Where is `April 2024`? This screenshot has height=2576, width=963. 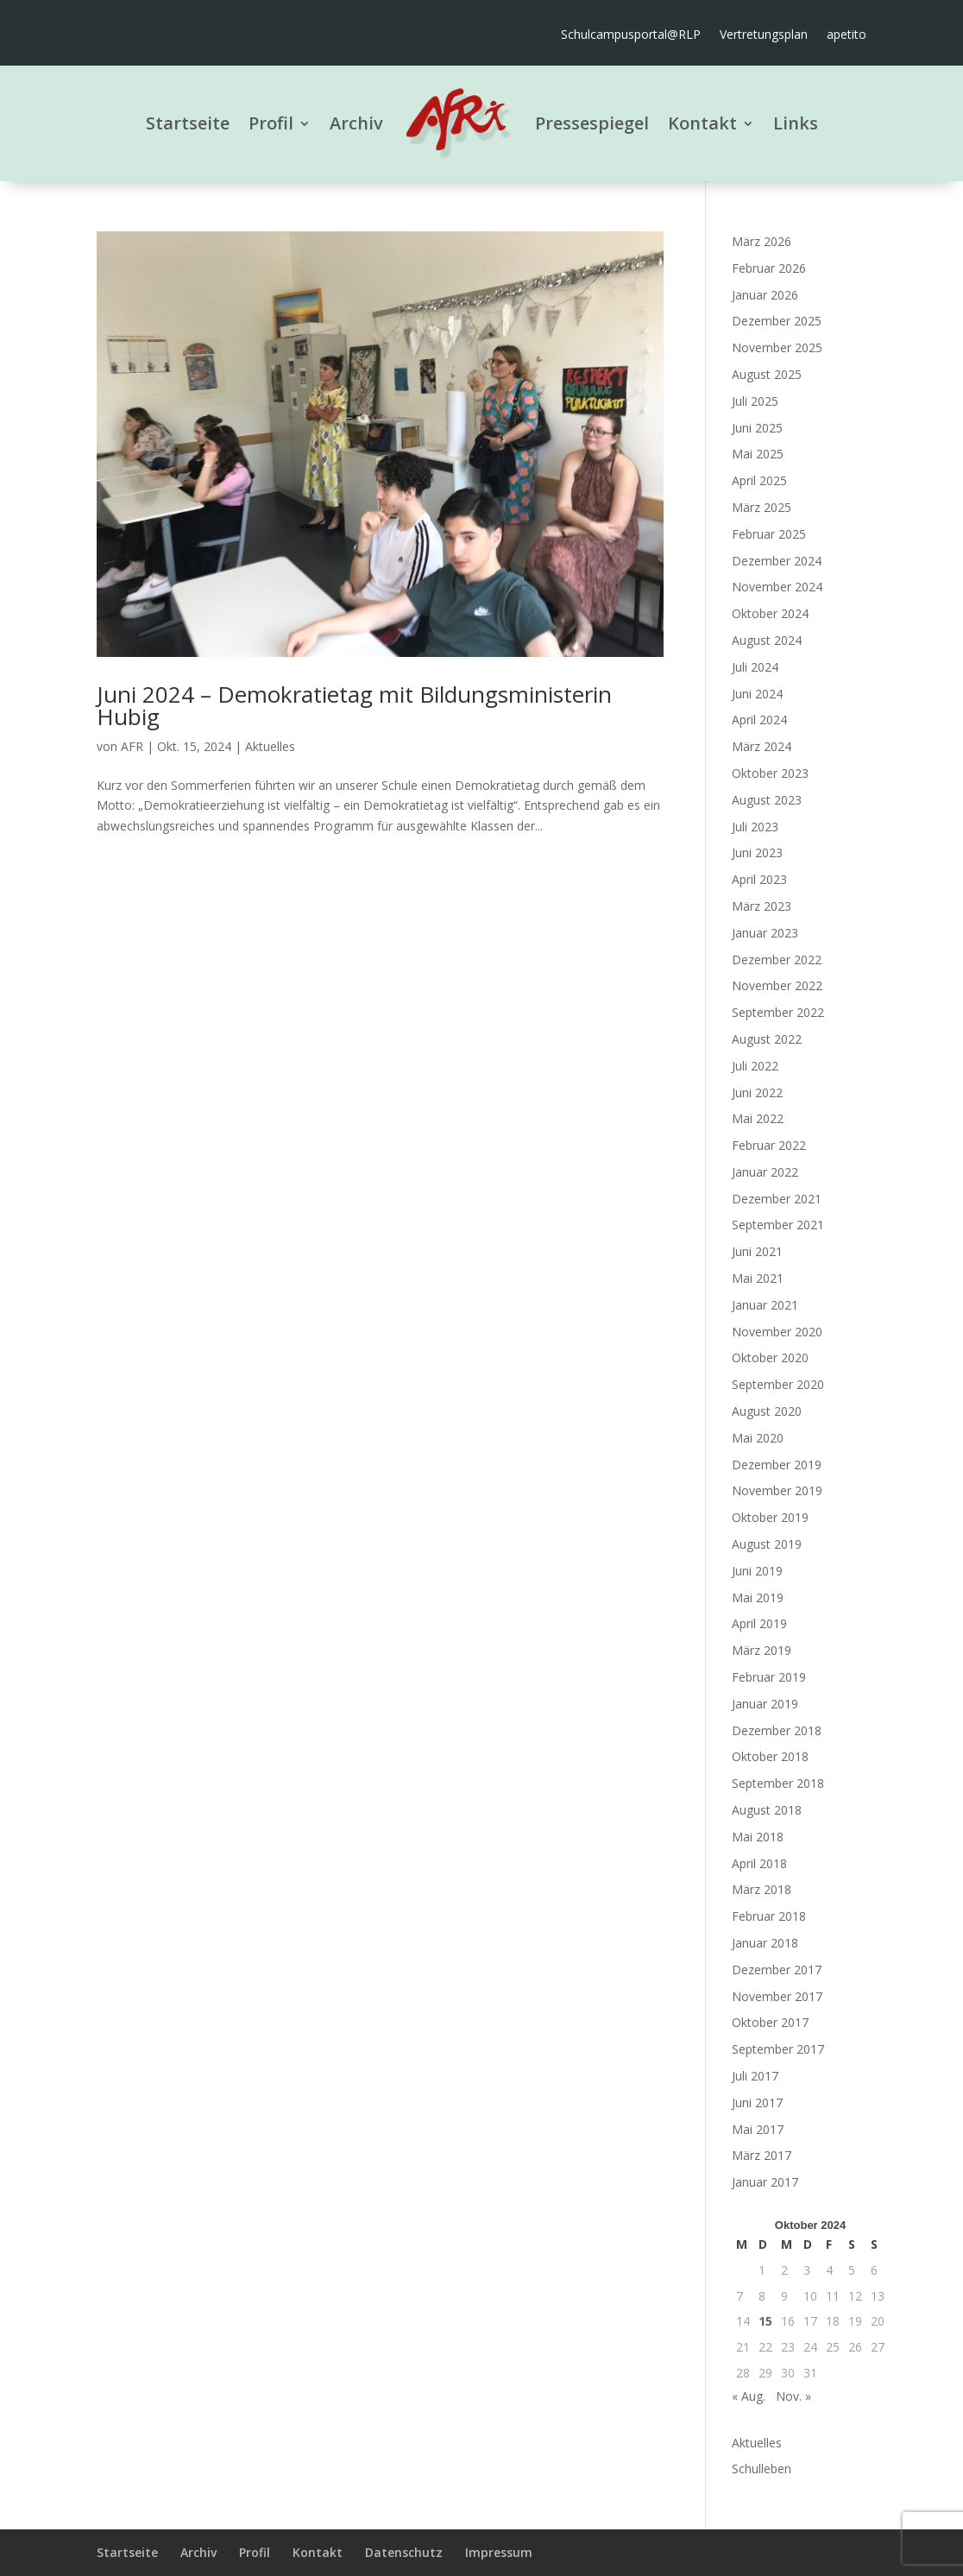
April 2024 is located at coordinates (759, 719).